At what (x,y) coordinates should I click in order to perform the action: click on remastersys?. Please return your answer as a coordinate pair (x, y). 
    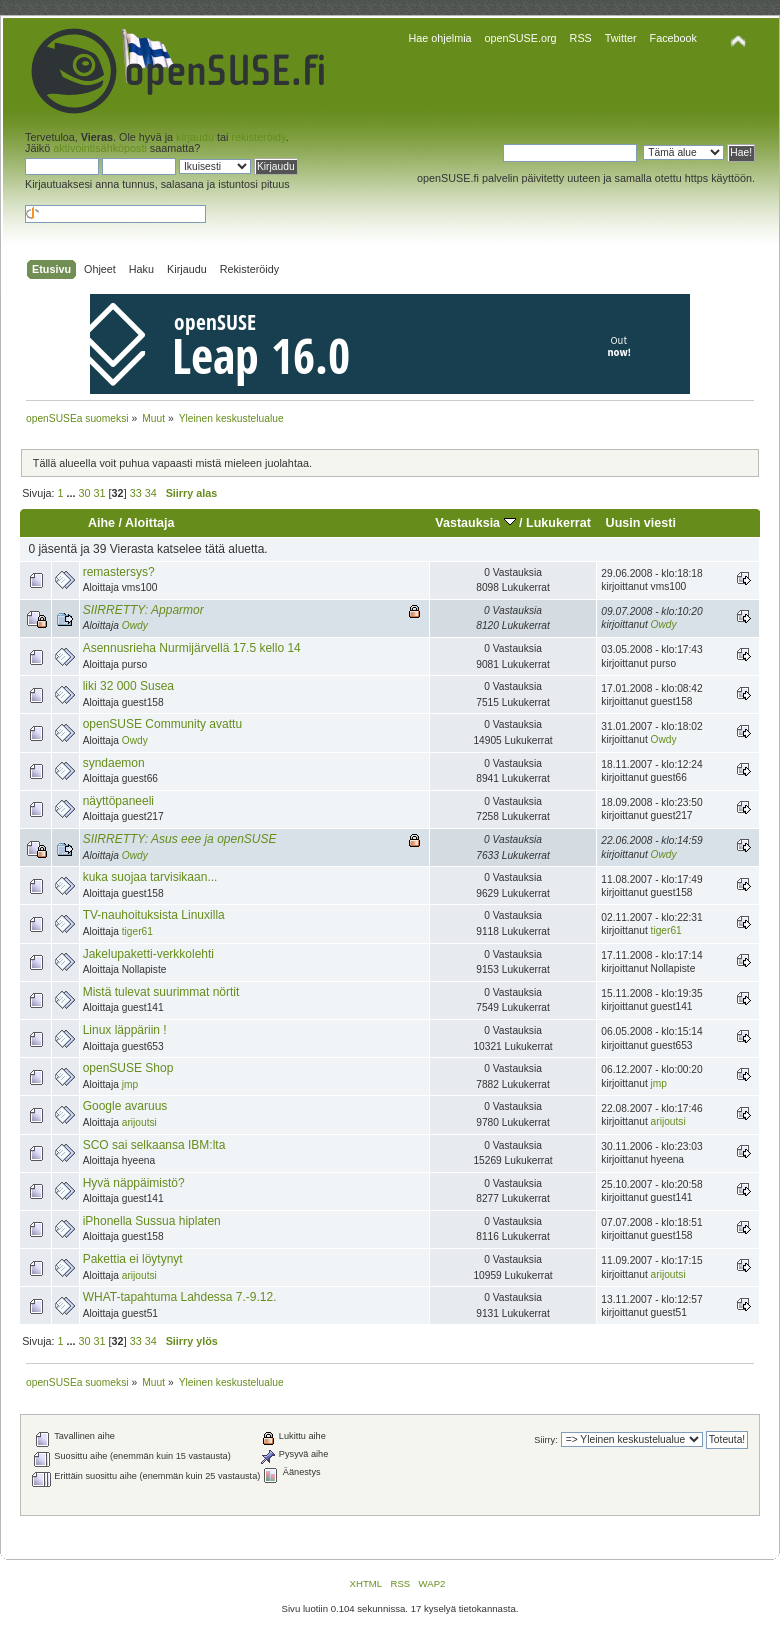
    Looking at the image, I should click on (119, 572).